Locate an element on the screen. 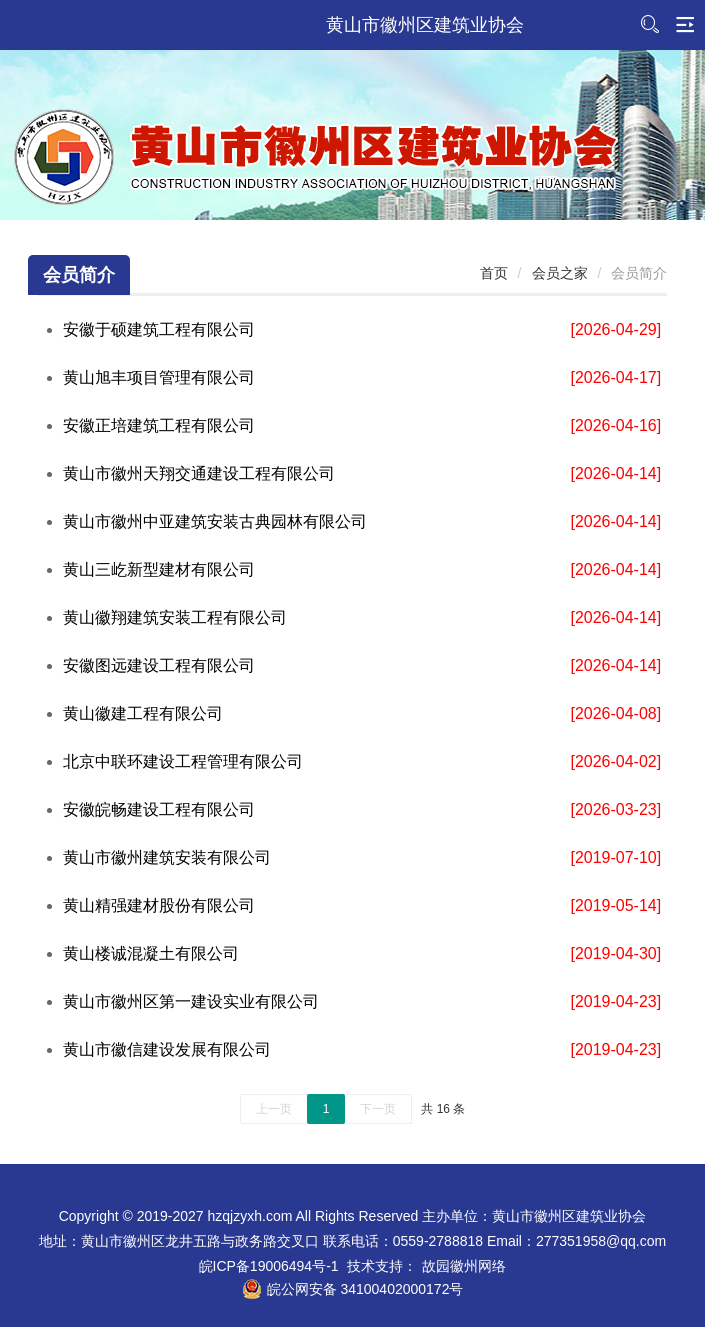  黄山市徽州天翔交通建设工程有限公司 is located at coordinates (199, 473).